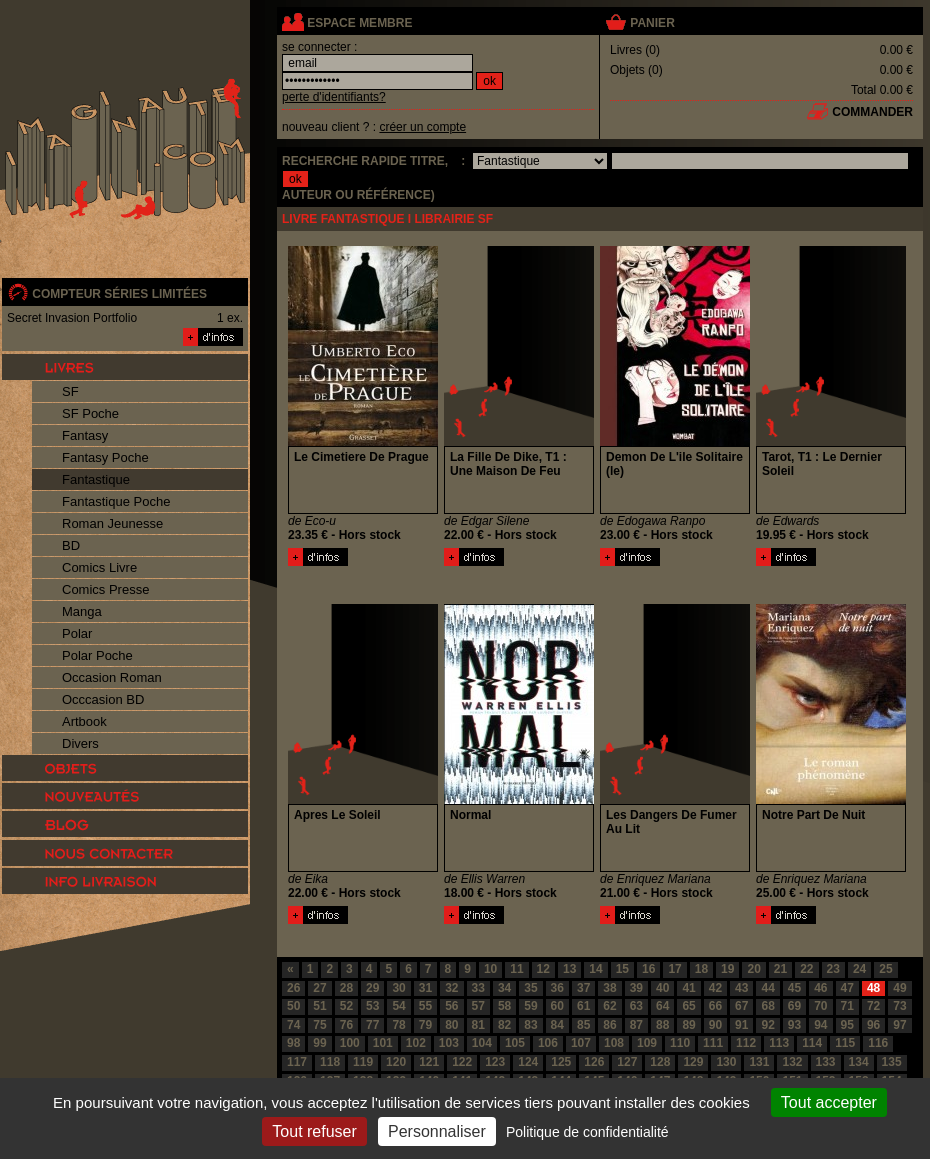 The image size is (930, 1159). Describe the element at coordinates (899, 1025) in the screenshot. I see `97` at that location.